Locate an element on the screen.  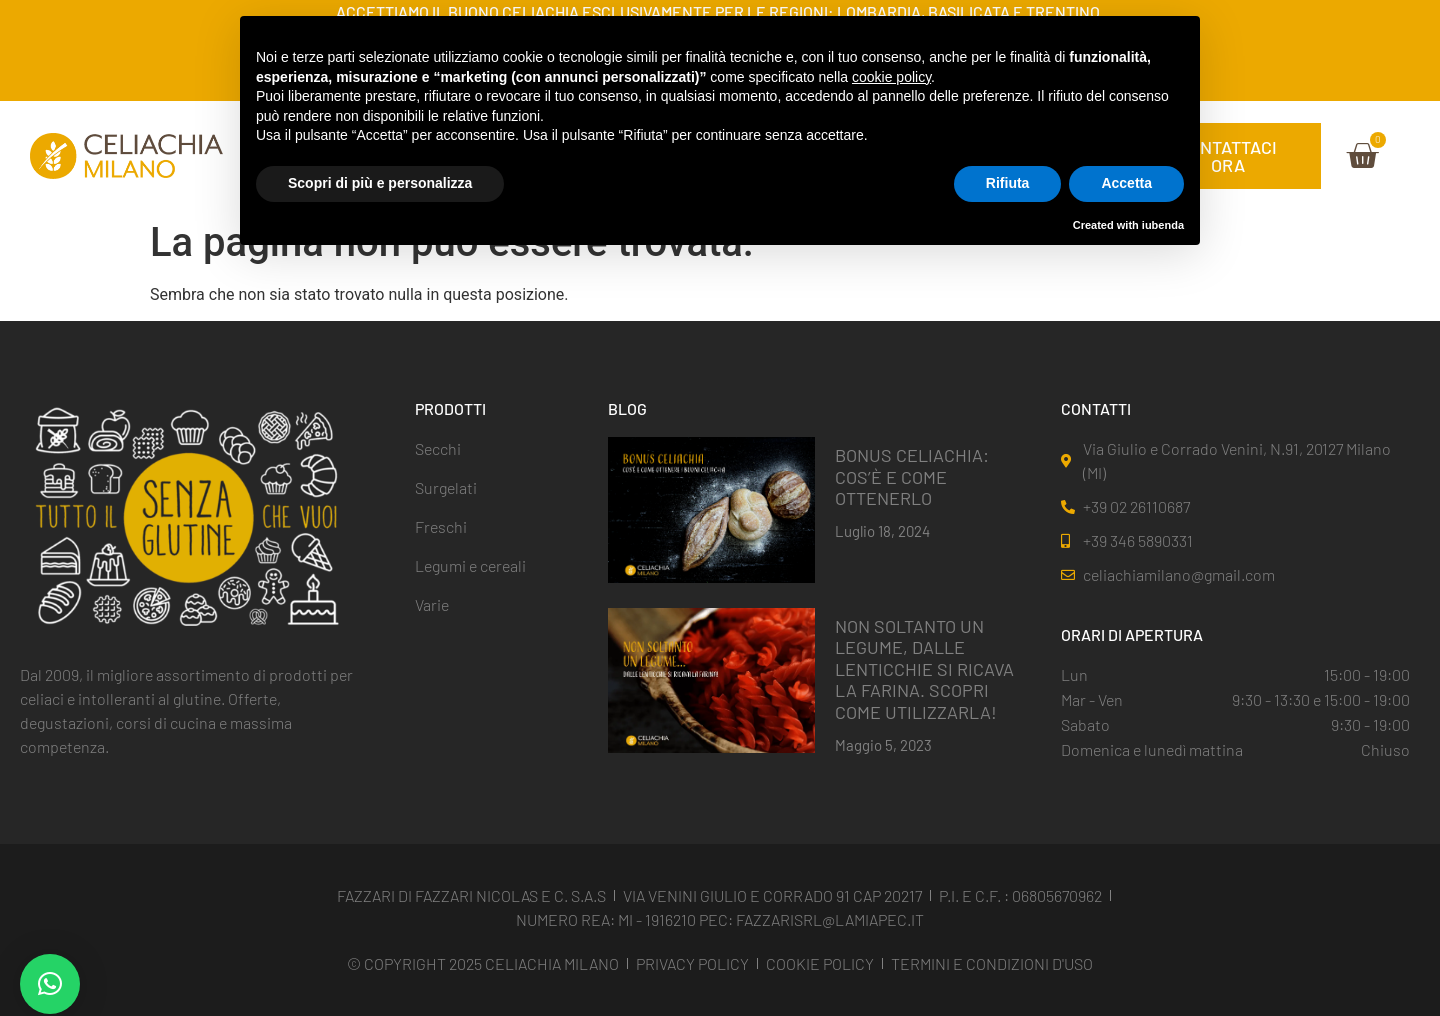
NON SOLTANTO UN LEGUME, DALLE LENTICCHIE SI RICAVA LA FARINA. SCOPRI COME UTILIZZARLA! is located at coordinates (924, 669).